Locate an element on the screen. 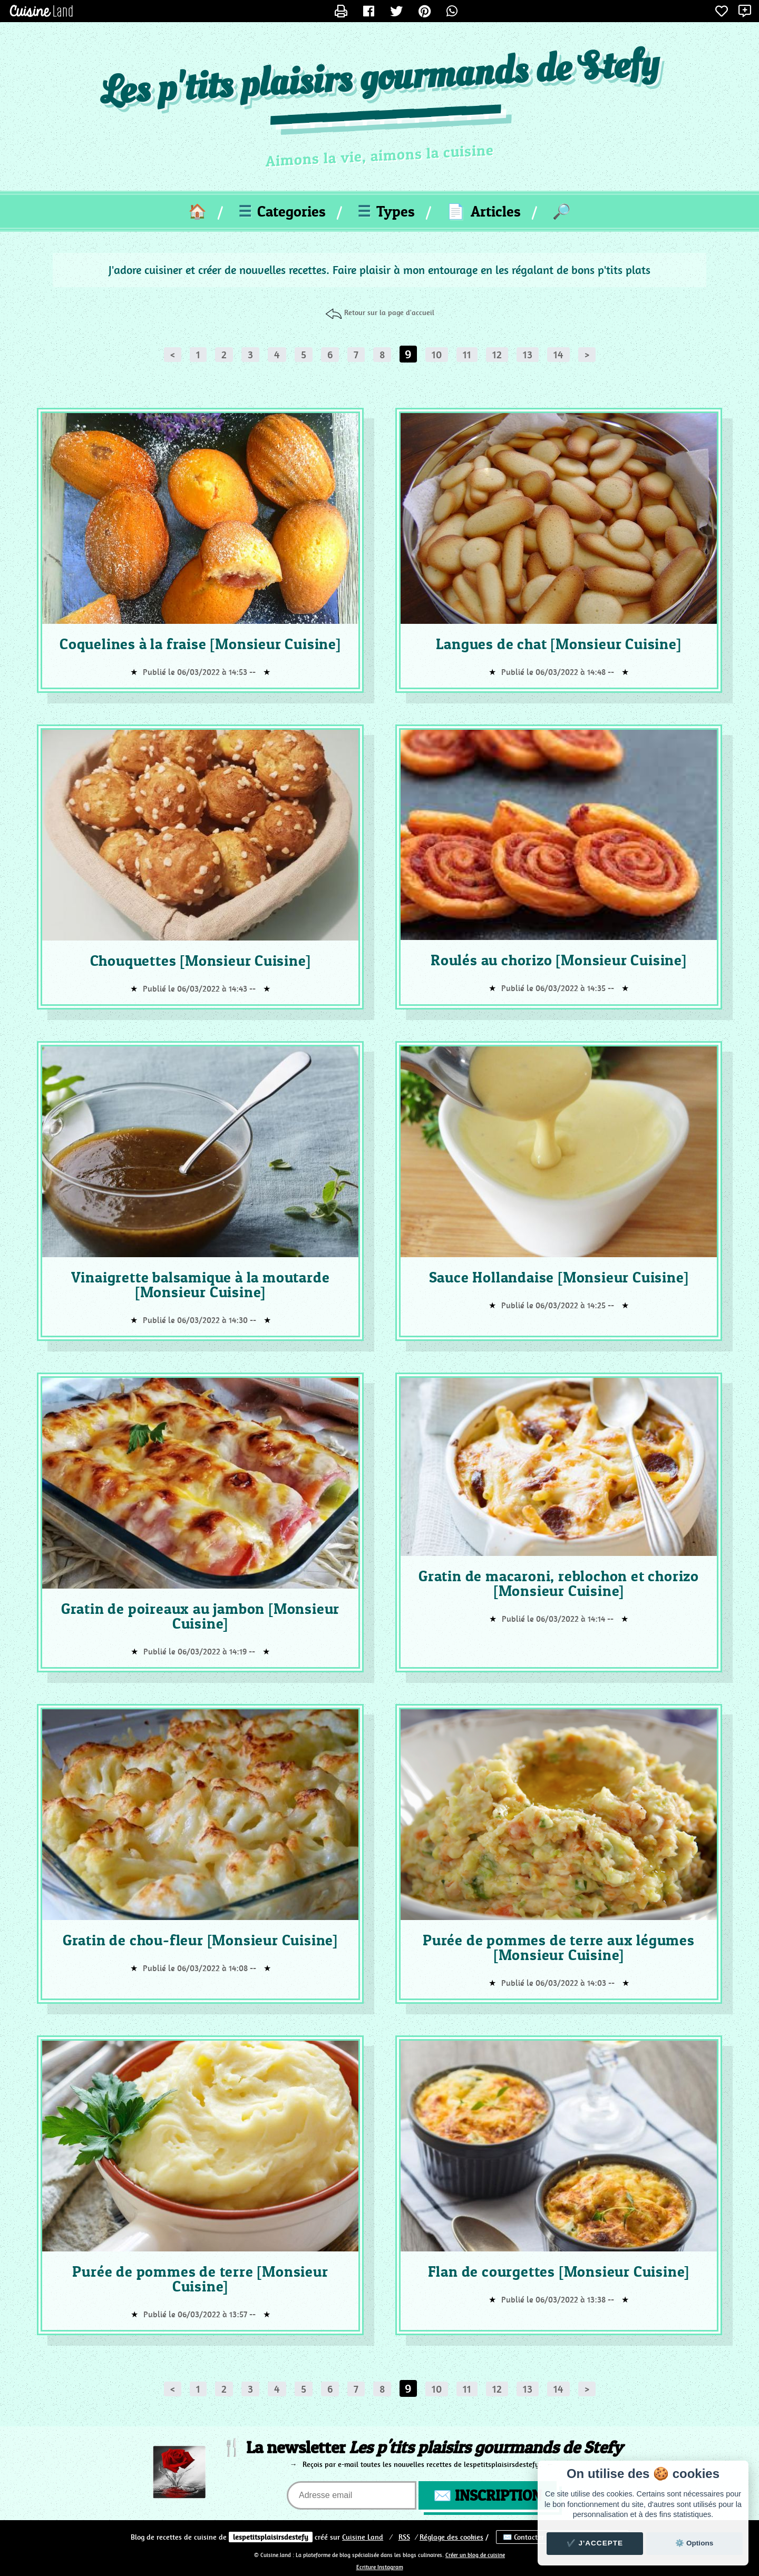 The width and height of the screenshot is (759, 2576). lespetitsplaisirsdestefy is located at coordinates (270, 2537).